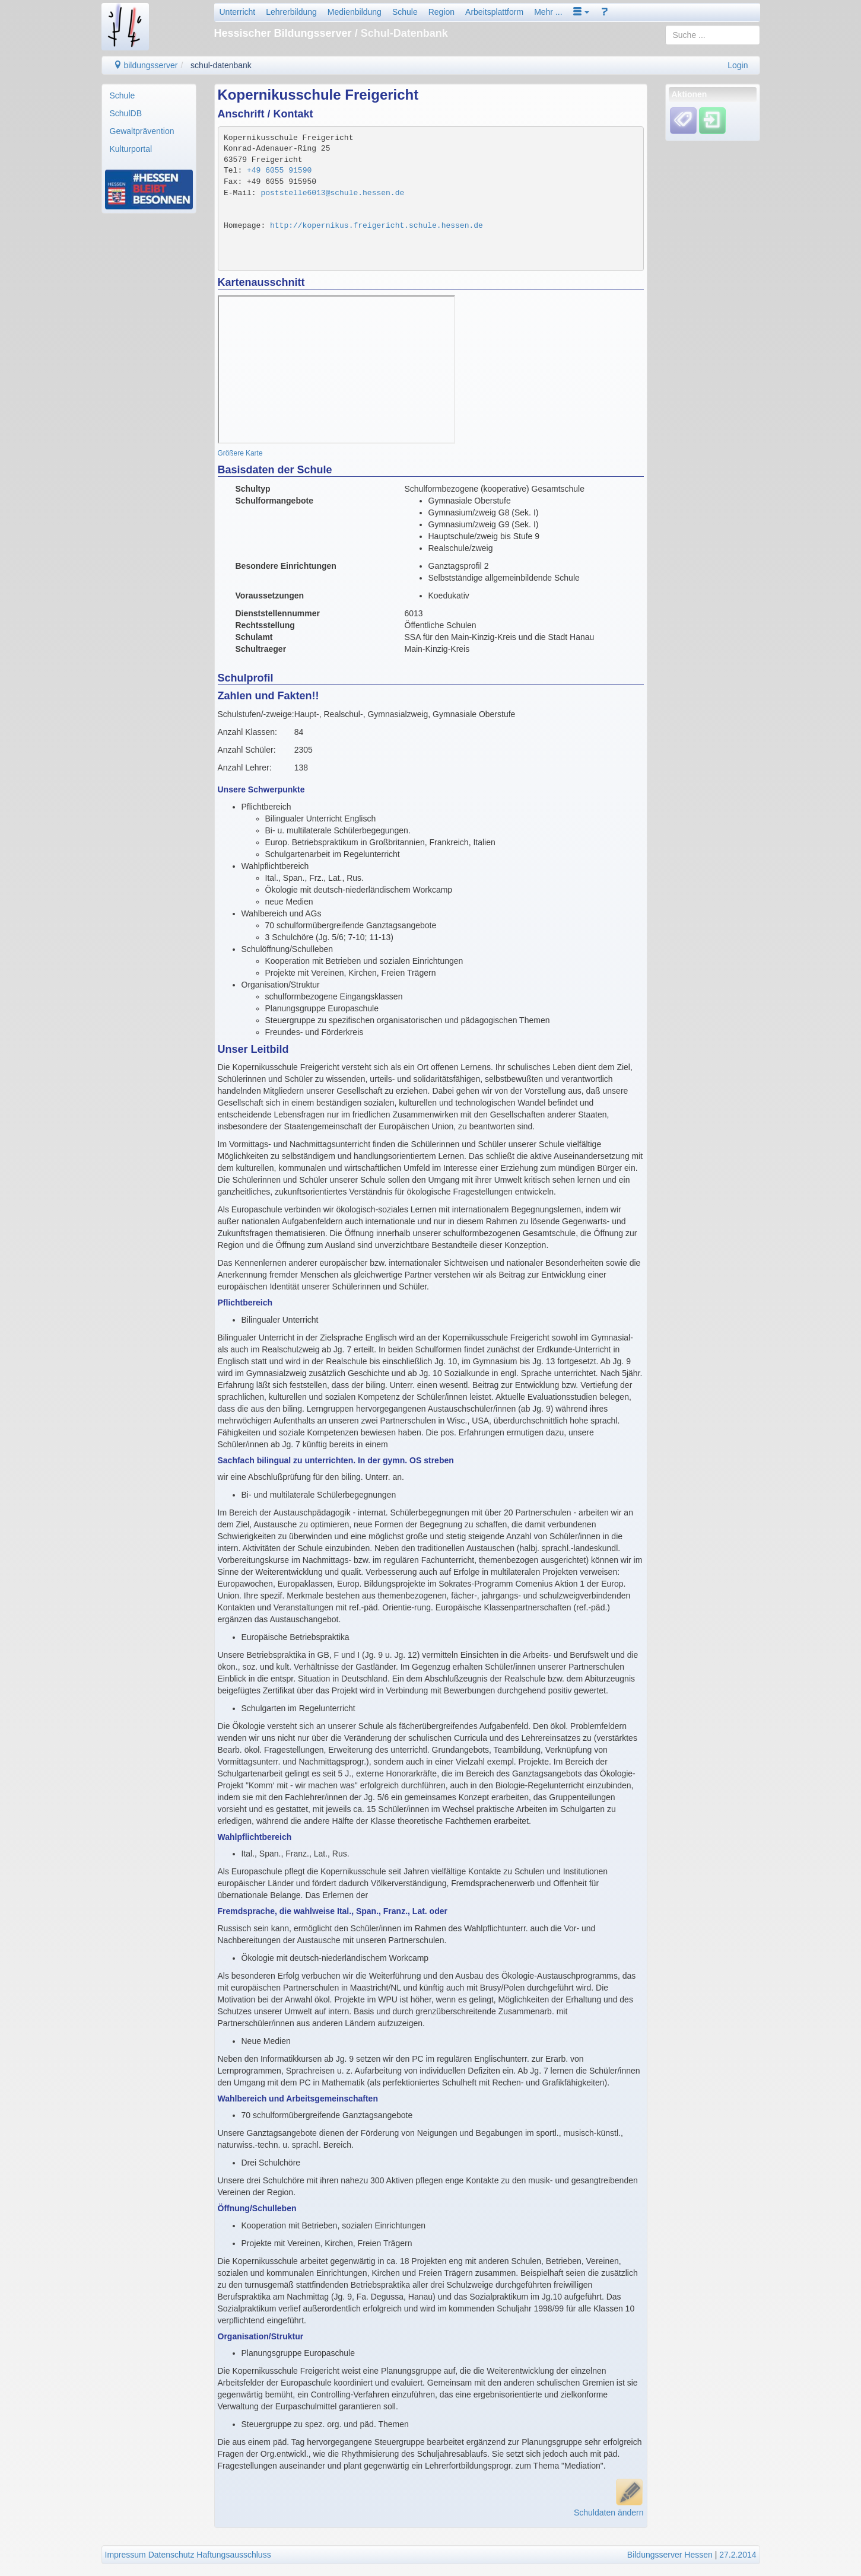  I want to click on schul-datenbank, so click(221, 65).